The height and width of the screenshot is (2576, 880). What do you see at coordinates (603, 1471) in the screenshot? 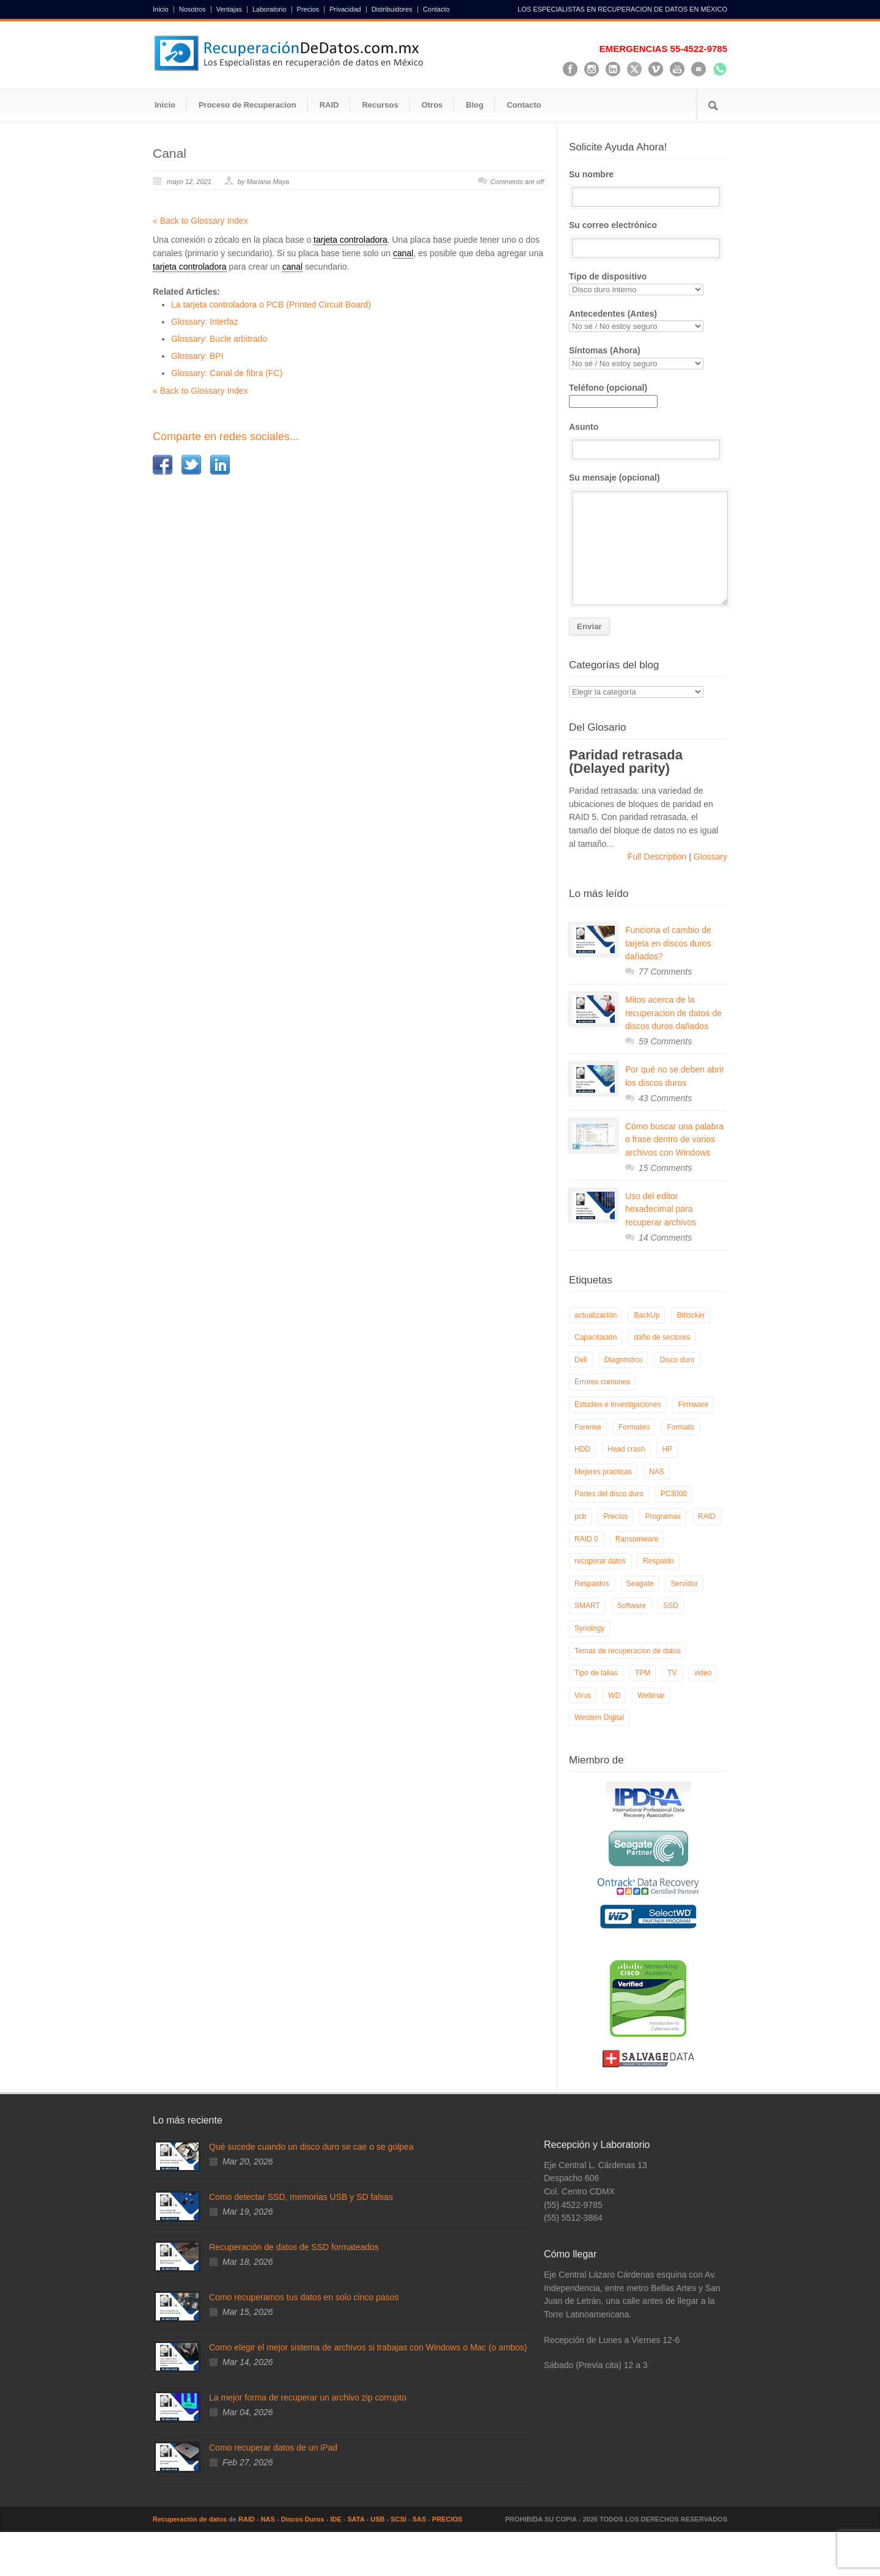
I see `Mejores practicas [Mejores practicas (37 elementos)]` at bounding box center [603, 1471].